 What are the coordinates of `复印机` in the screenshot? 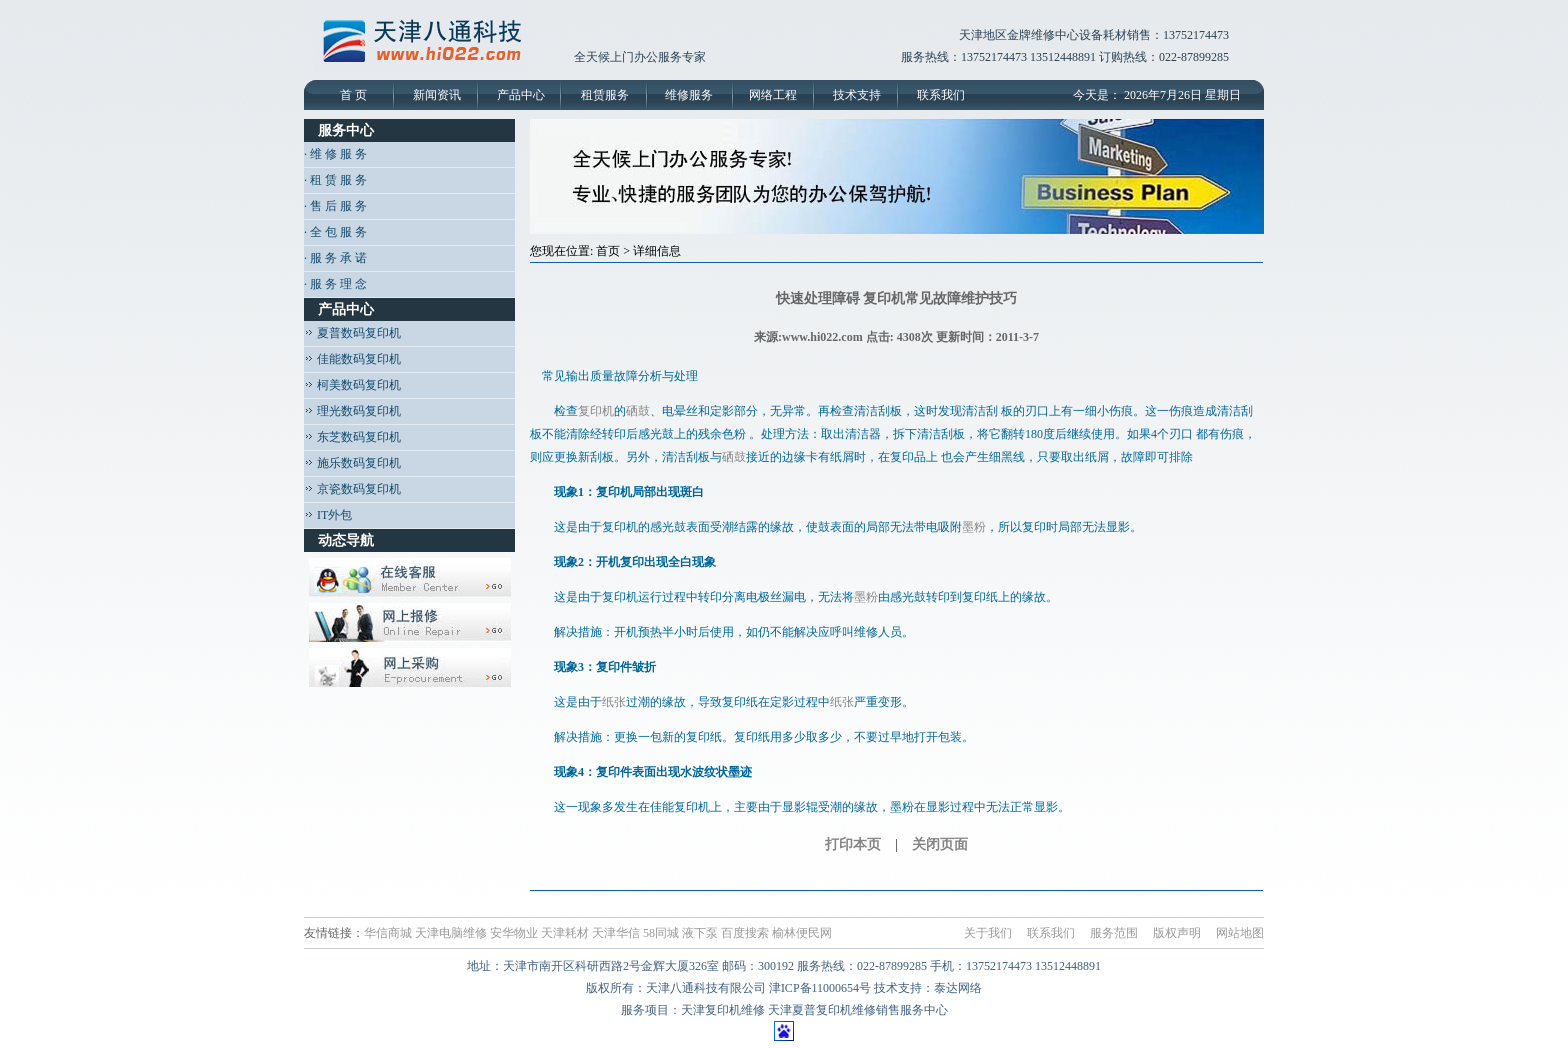 It's located at (596, 411).